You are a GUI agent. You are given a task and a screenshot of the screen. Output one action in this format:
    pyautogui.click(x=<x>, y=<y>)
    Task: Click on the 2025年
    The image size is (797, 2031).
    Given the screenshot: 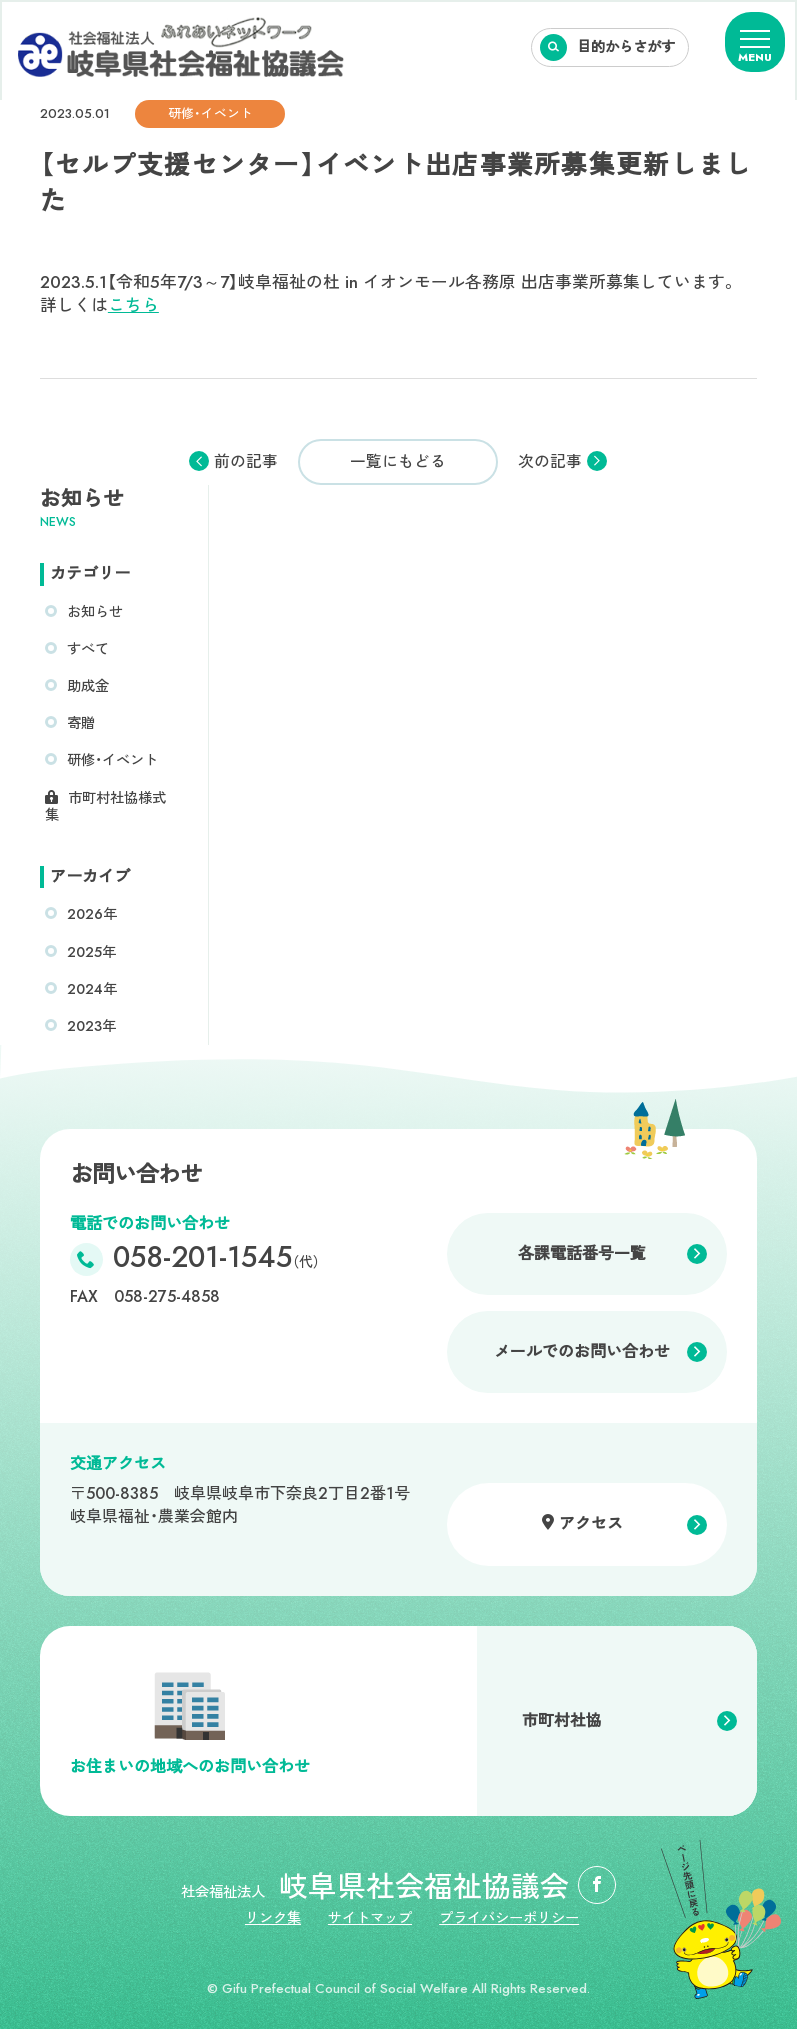 What is the action you would take?
    pyautogui.click(x=92, y=953)
    